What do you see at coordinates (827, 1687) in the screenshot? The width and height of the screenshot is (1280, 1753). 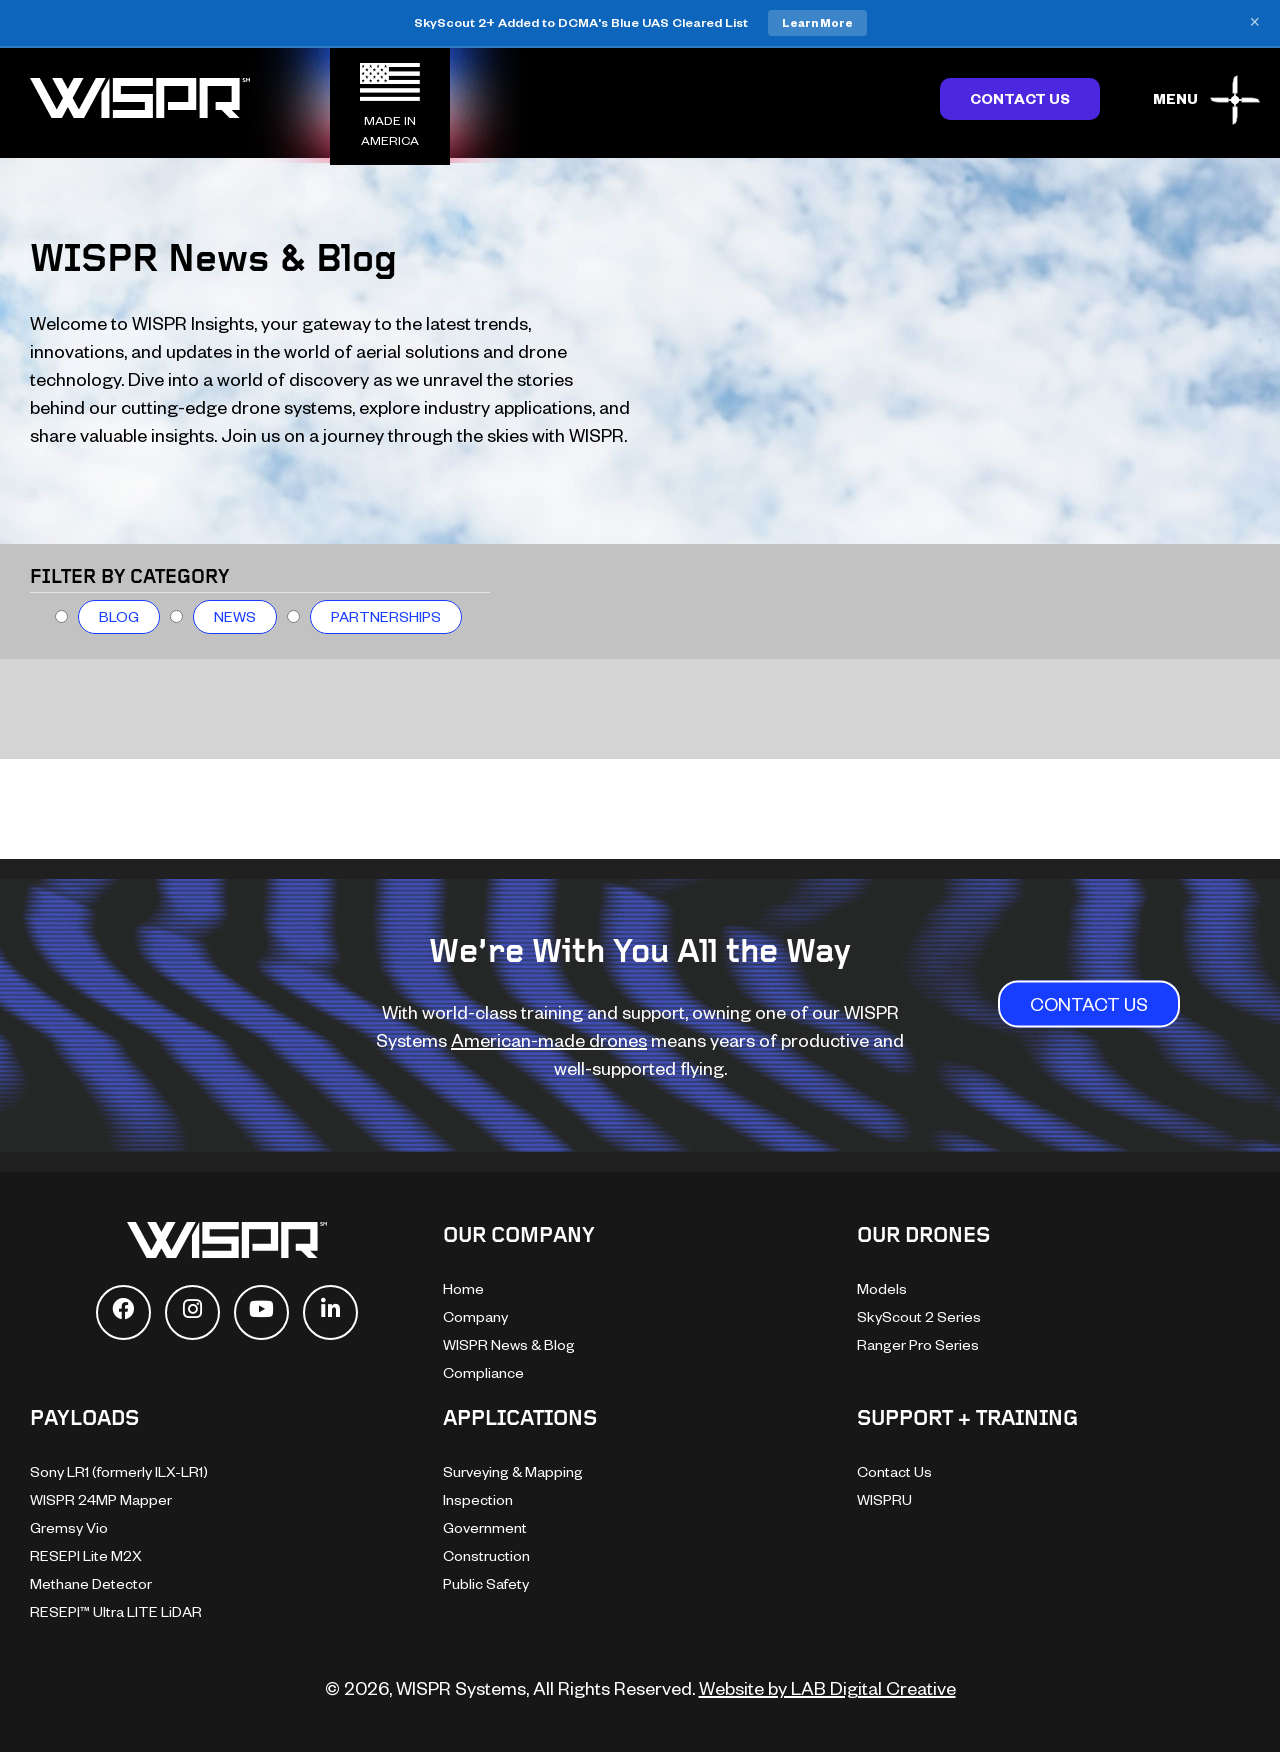 I see `Website by LAB Digital Creative` at bounding box center [827, 1687].